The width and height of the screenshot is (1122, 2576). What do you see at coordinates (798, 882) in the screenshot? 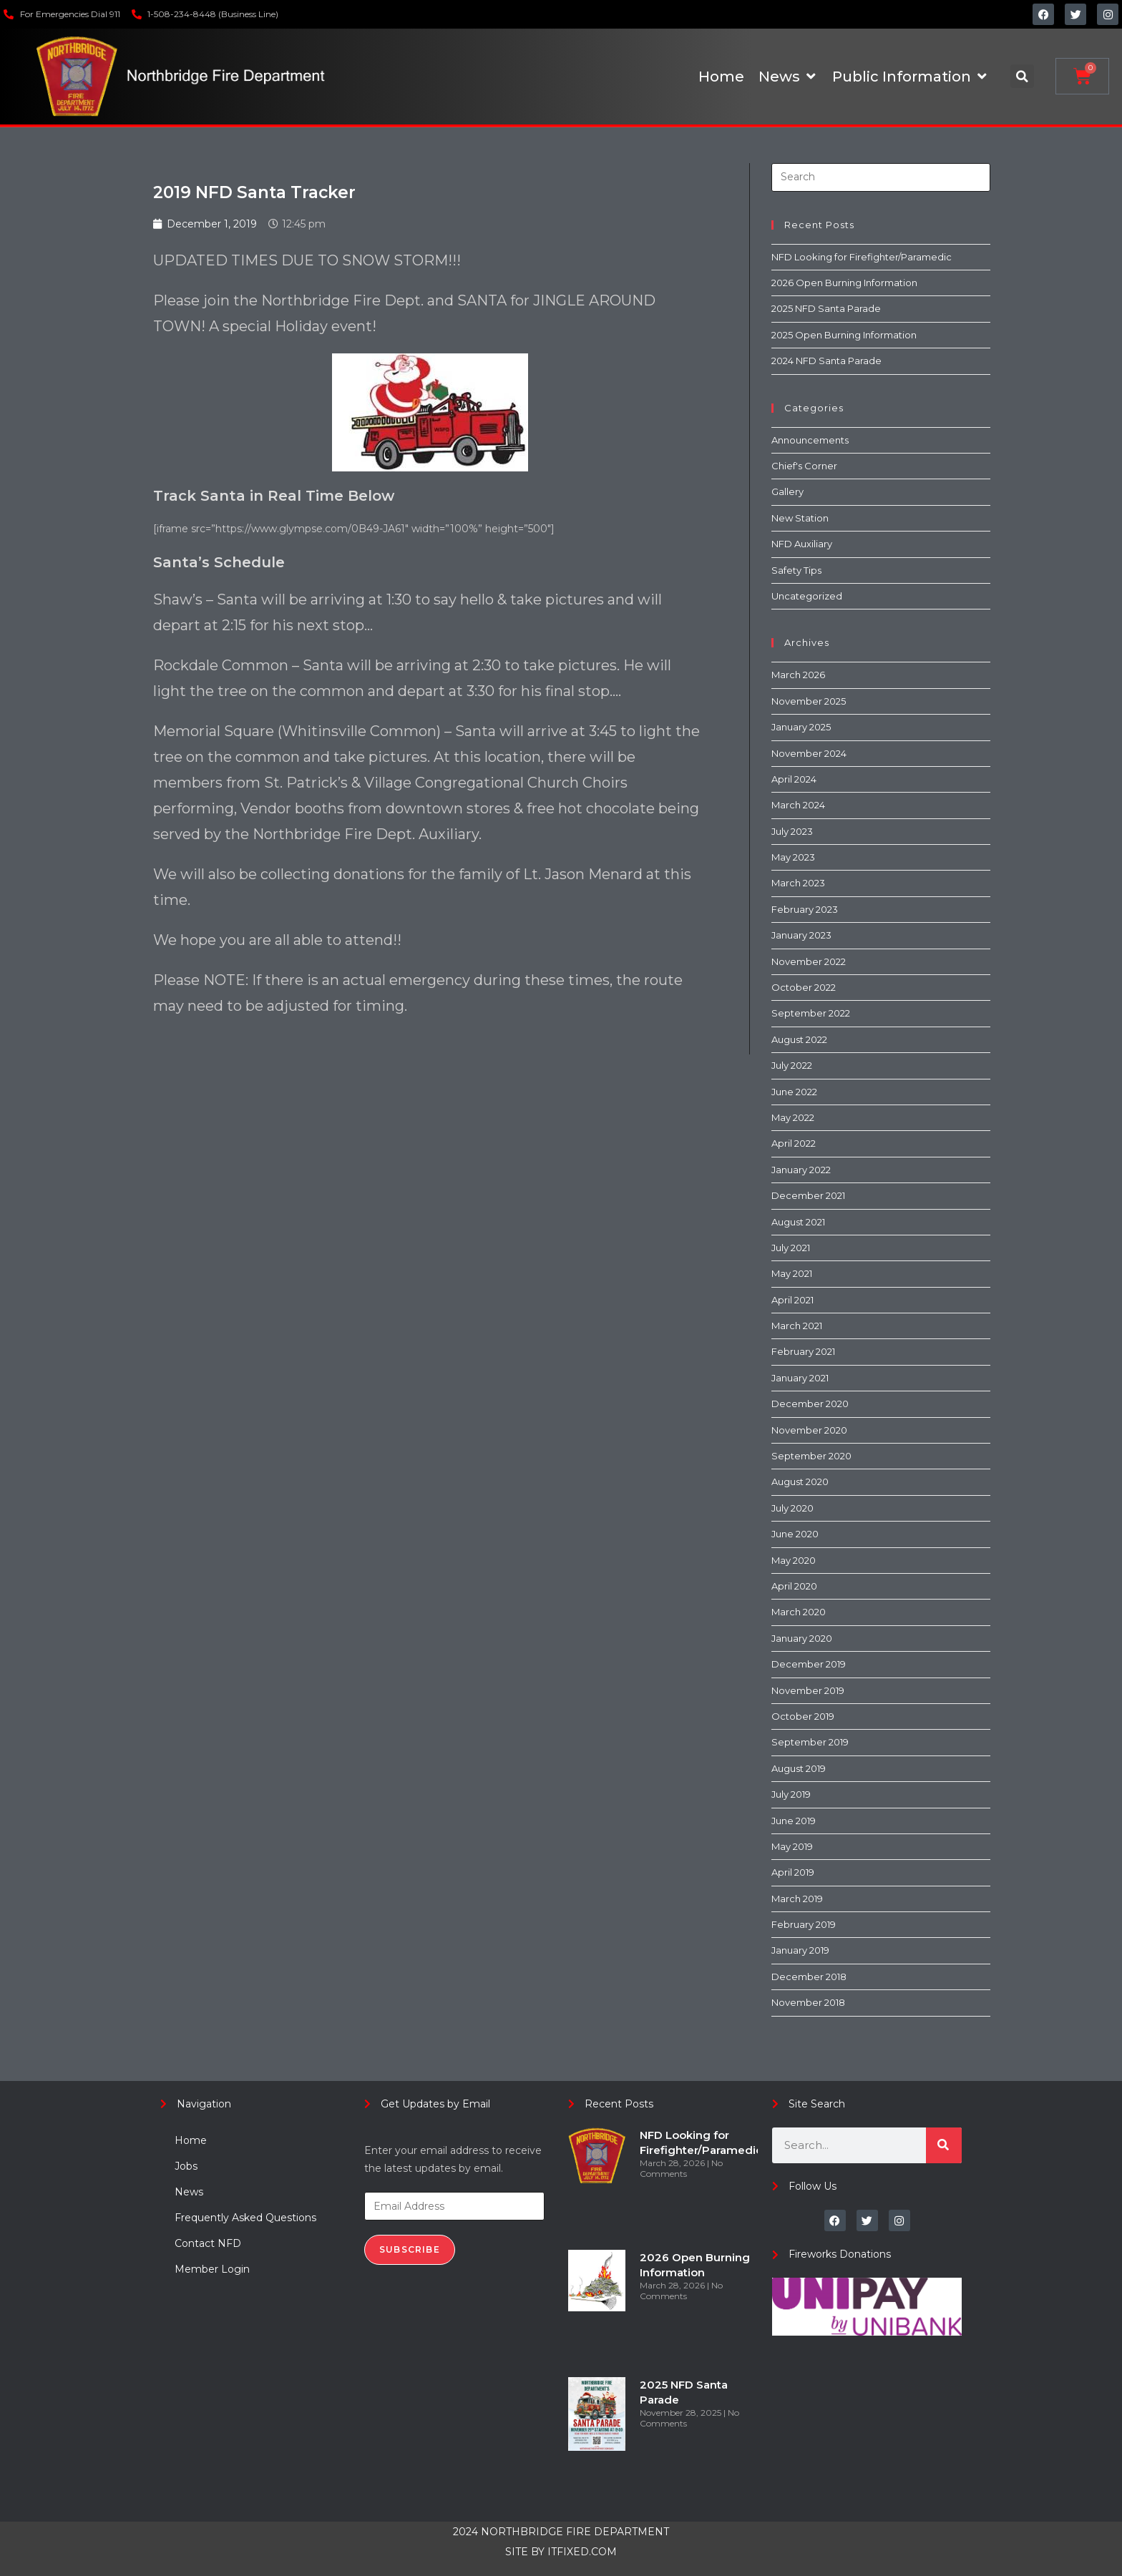
I see `March 2023` at bounding box center [798, 882].